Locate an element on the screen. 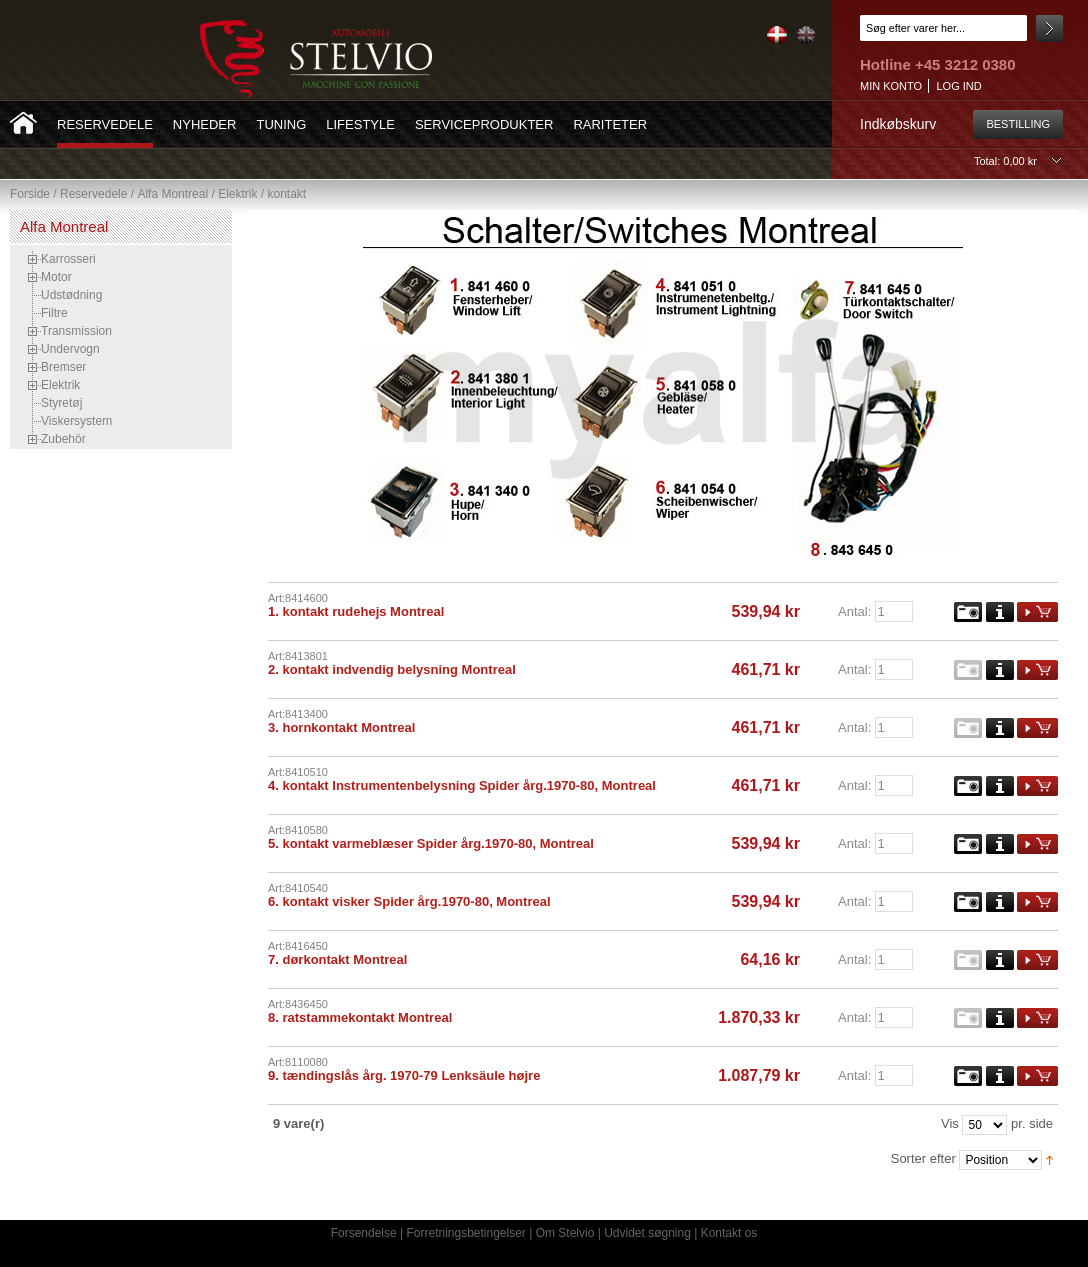  Styretøj is located at coordinates (61, 403).